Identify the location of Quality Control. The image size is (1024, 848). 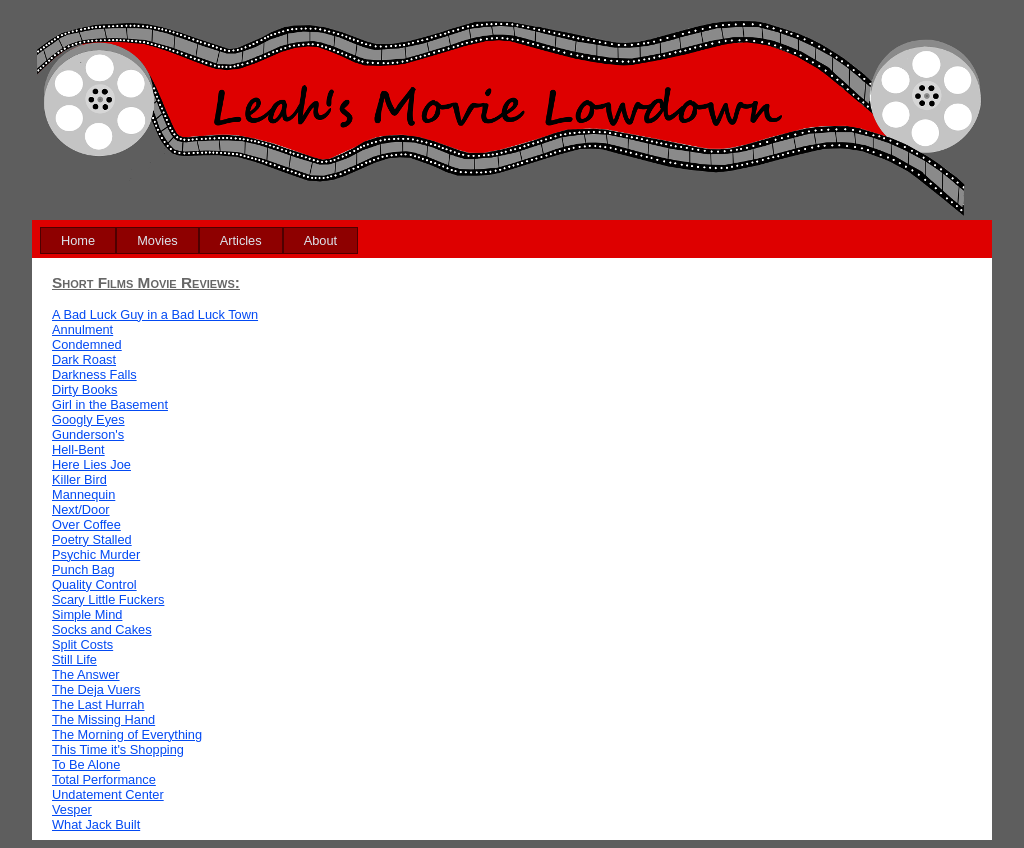
(94, 584).